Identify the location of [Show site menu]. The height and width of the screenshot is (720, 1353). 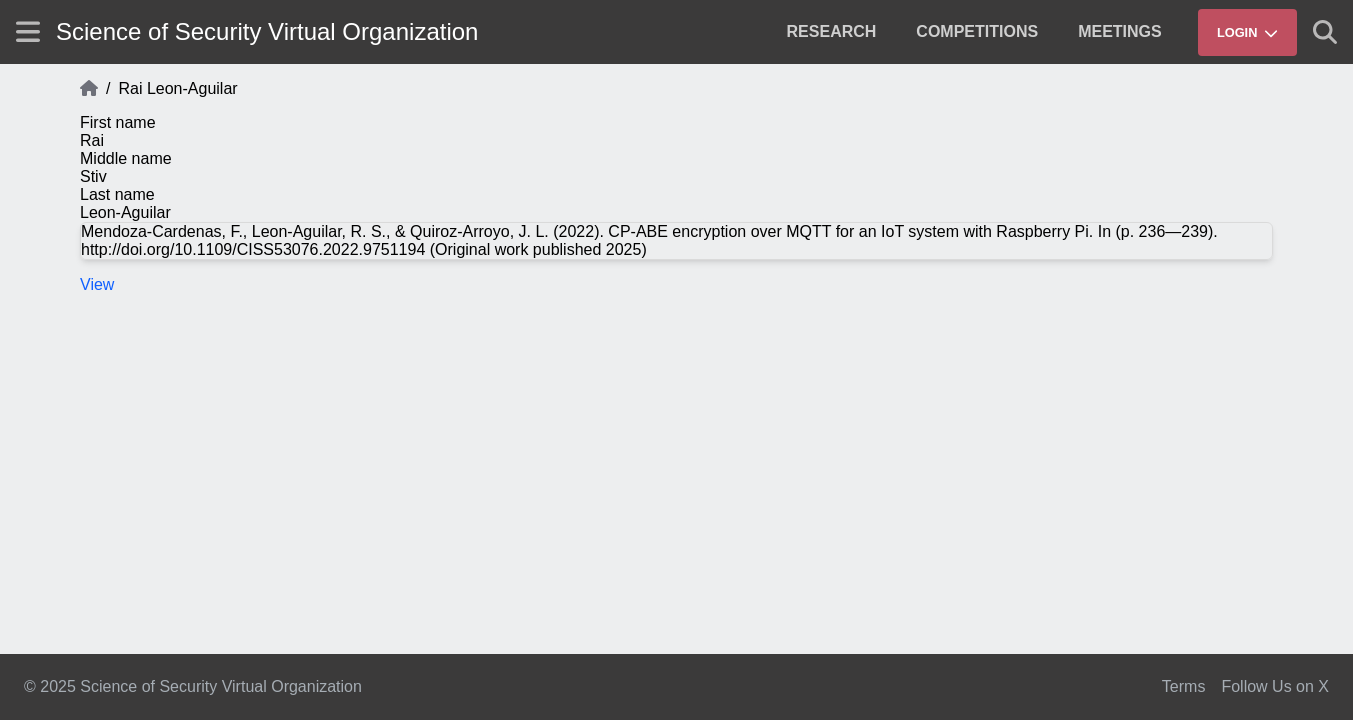
(28, 31).